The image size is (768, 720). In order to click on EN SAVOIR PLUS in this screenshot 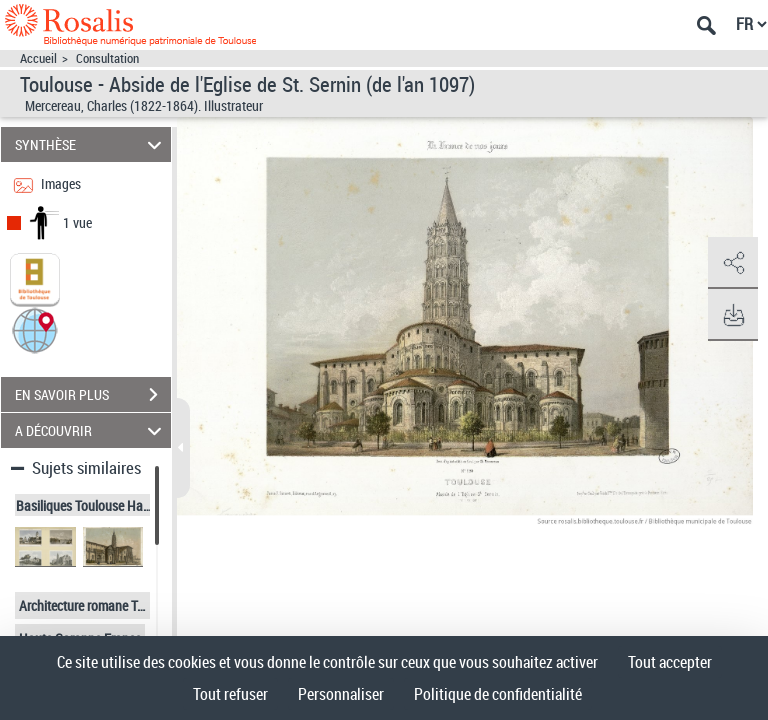, I will do `click(93, 395)`.